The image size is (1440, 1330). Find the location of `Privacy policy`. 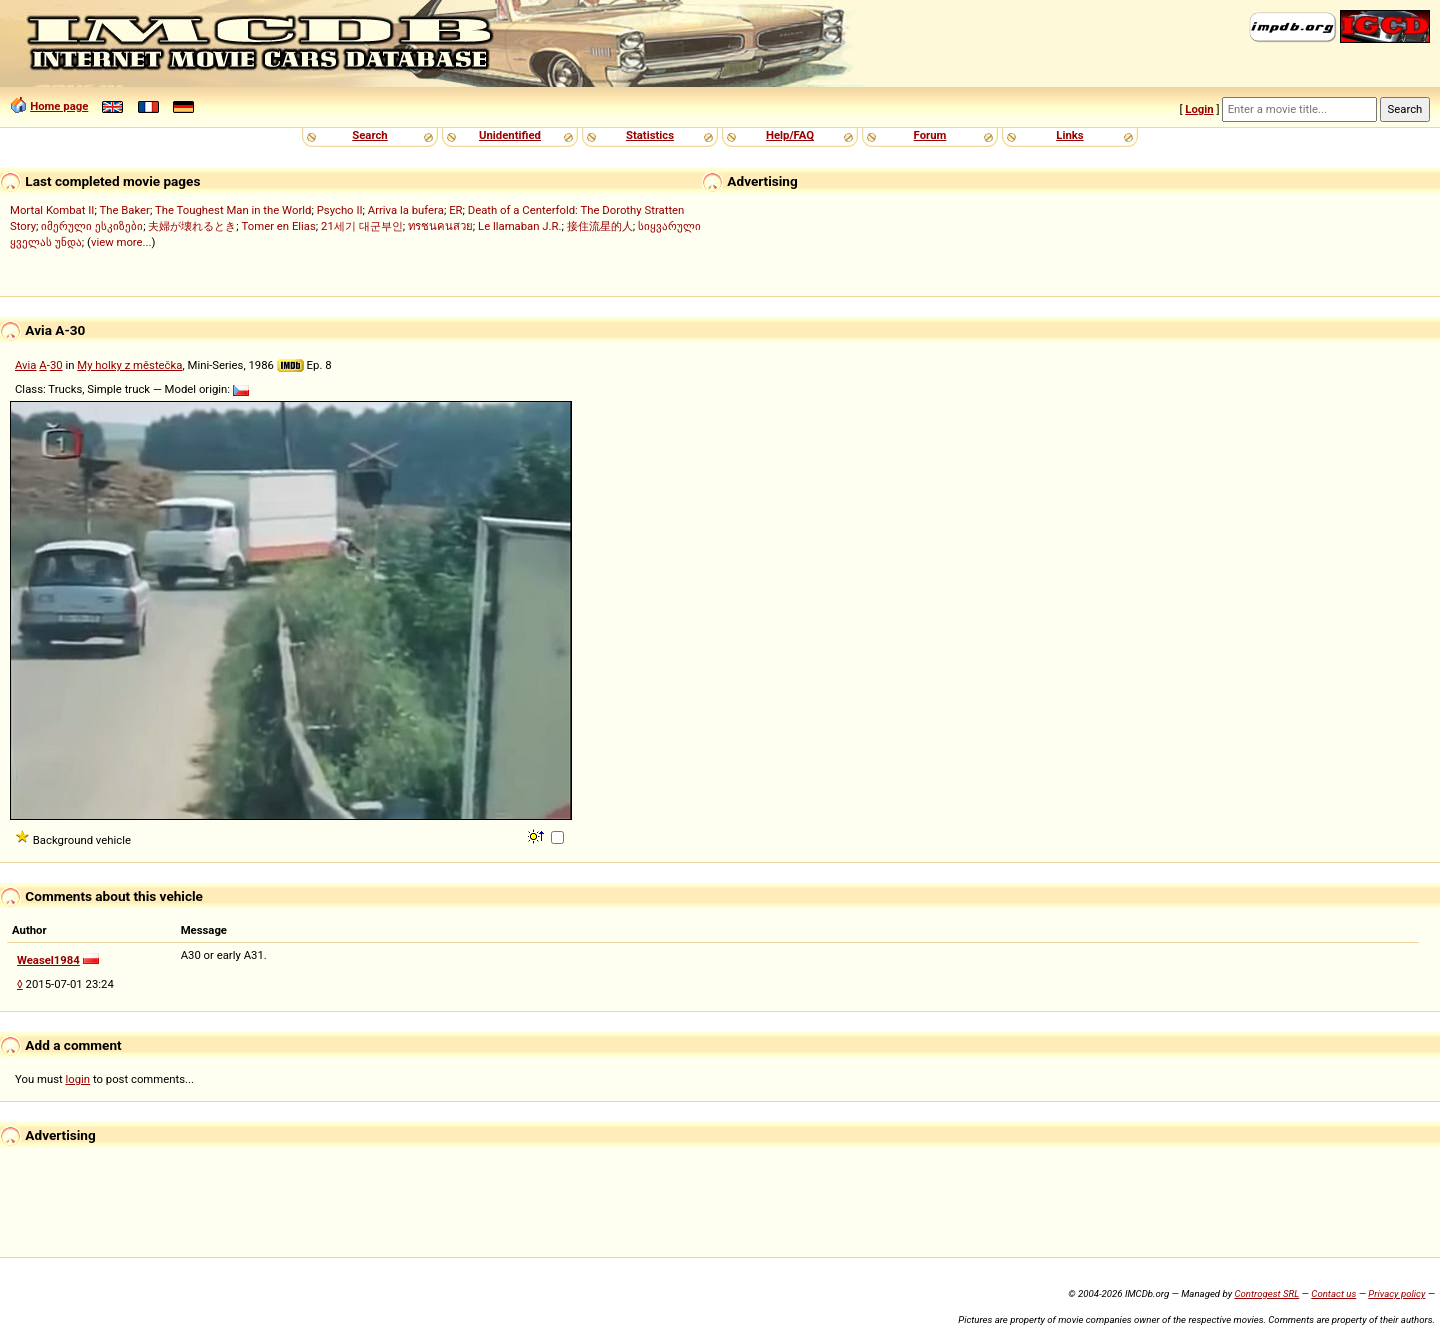

Privacy policy is located at coordinates (1396, 1293).